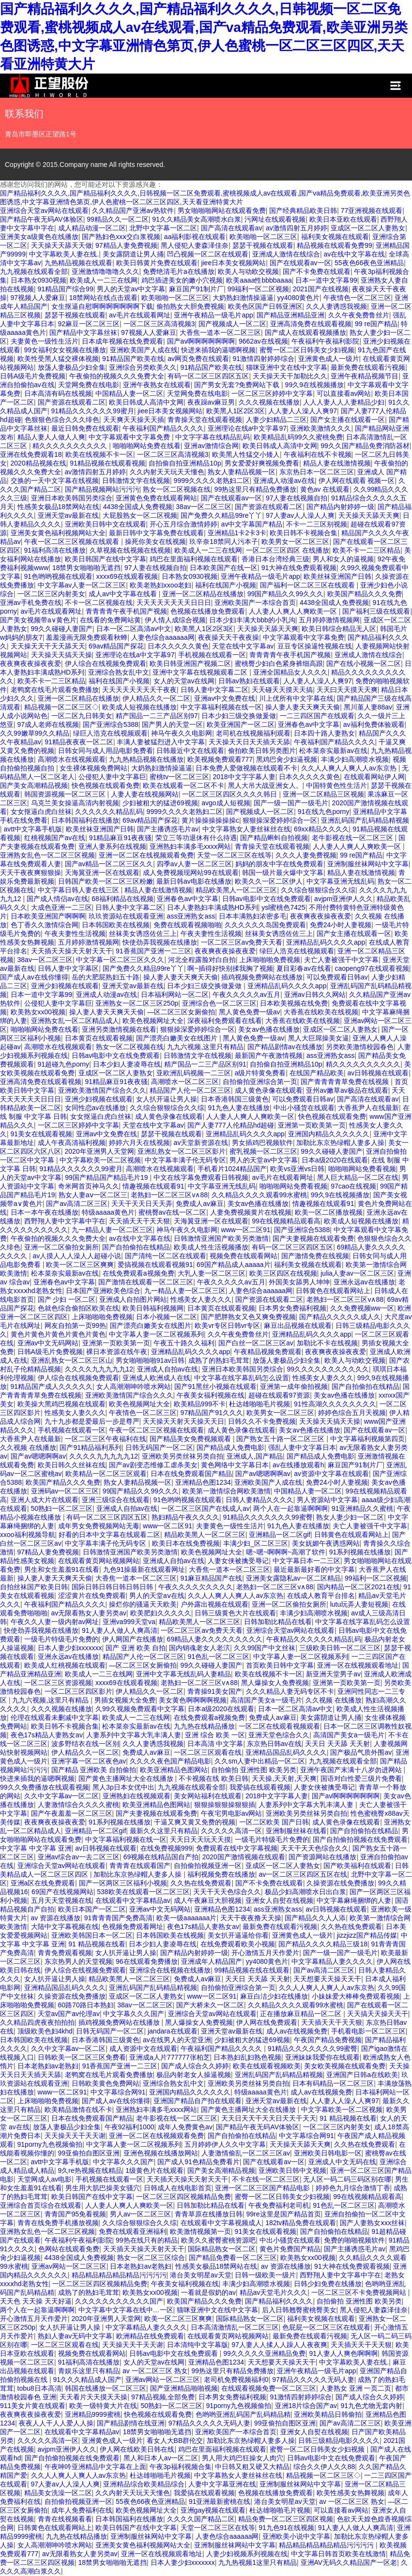 This screenshot has height=2576, width=412. Describe the element at coordinates (71, 1813) in the screenshot. I see `国产午夜羞羞一区二区三区` at that location.